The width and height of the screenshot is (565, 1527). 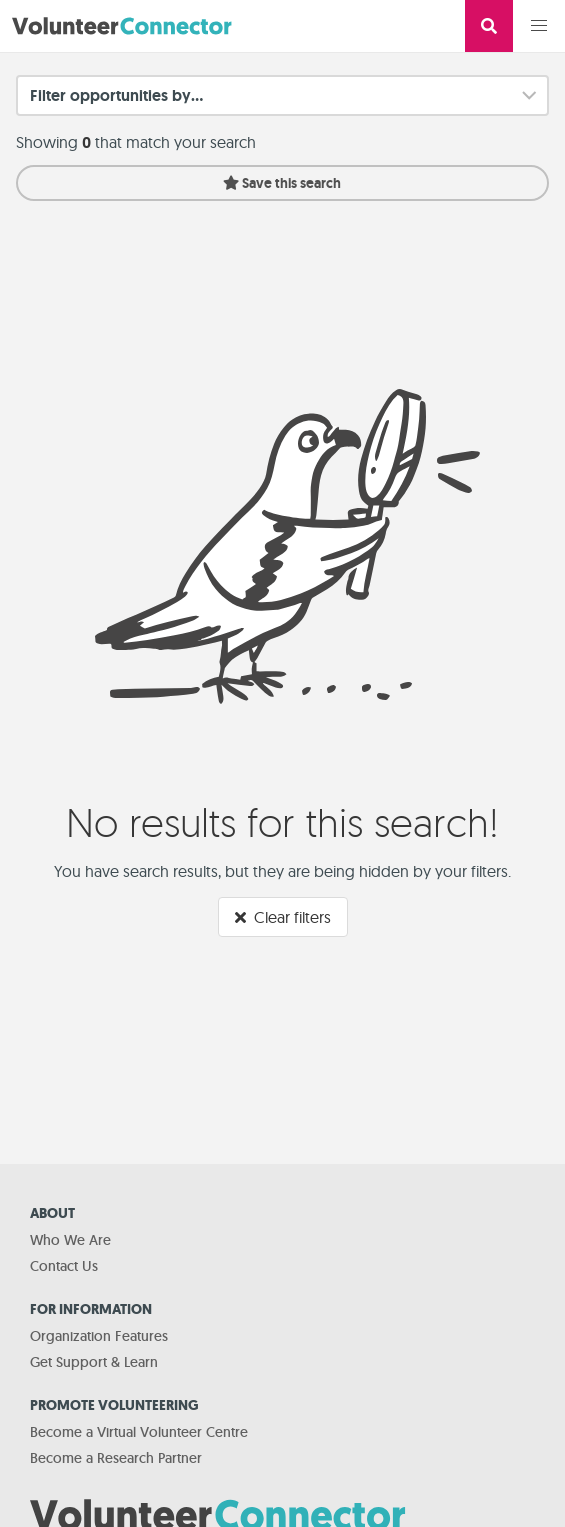 I want to click on Organization Features, so click(x=99, y=1336).